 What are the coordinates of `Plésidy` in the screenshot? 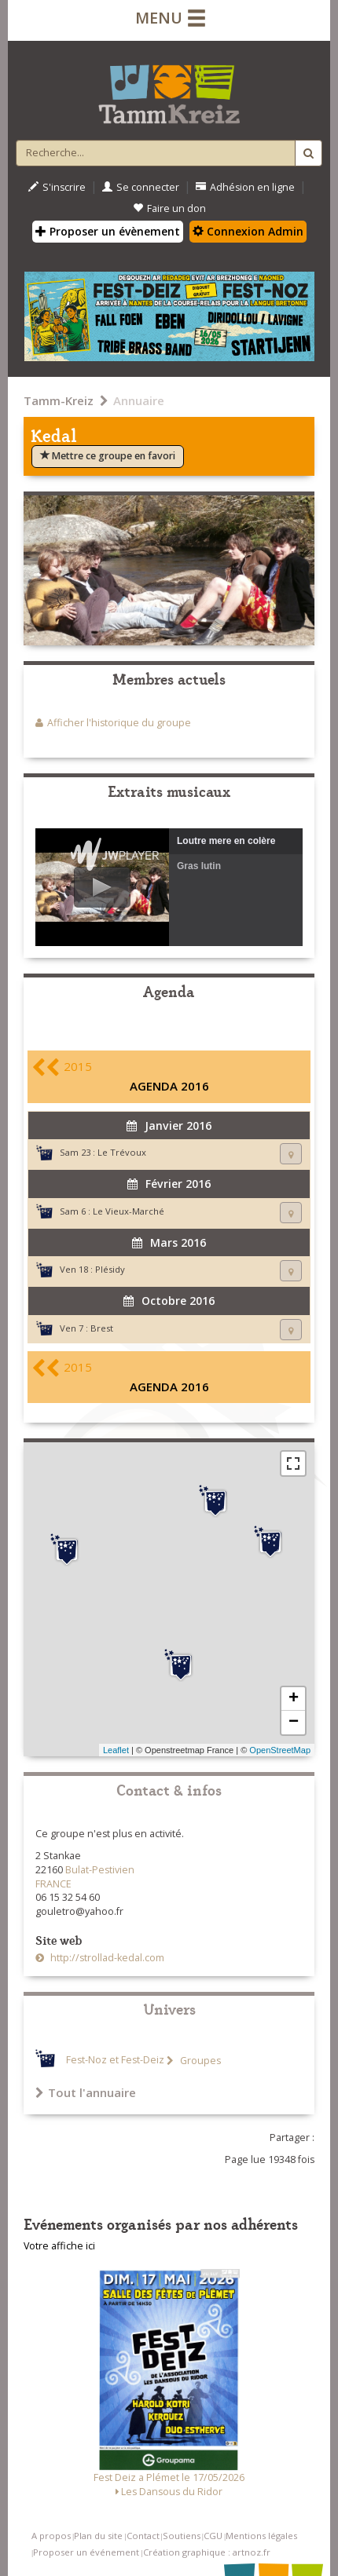 It's located at (110, 1269).